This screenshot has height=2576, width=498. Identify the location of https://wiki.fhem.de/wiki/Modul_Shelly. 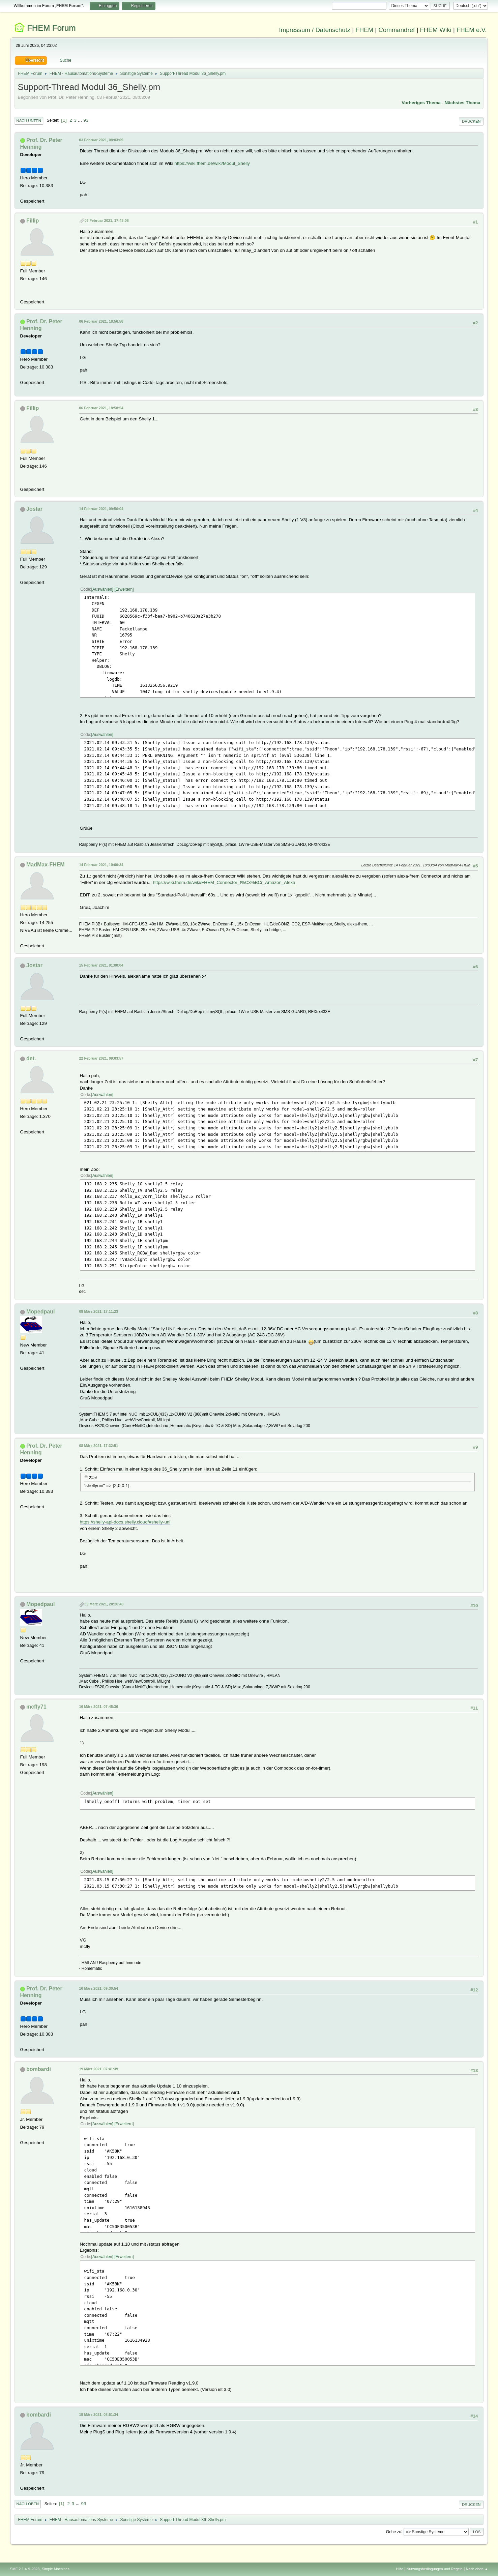
(212, 163).